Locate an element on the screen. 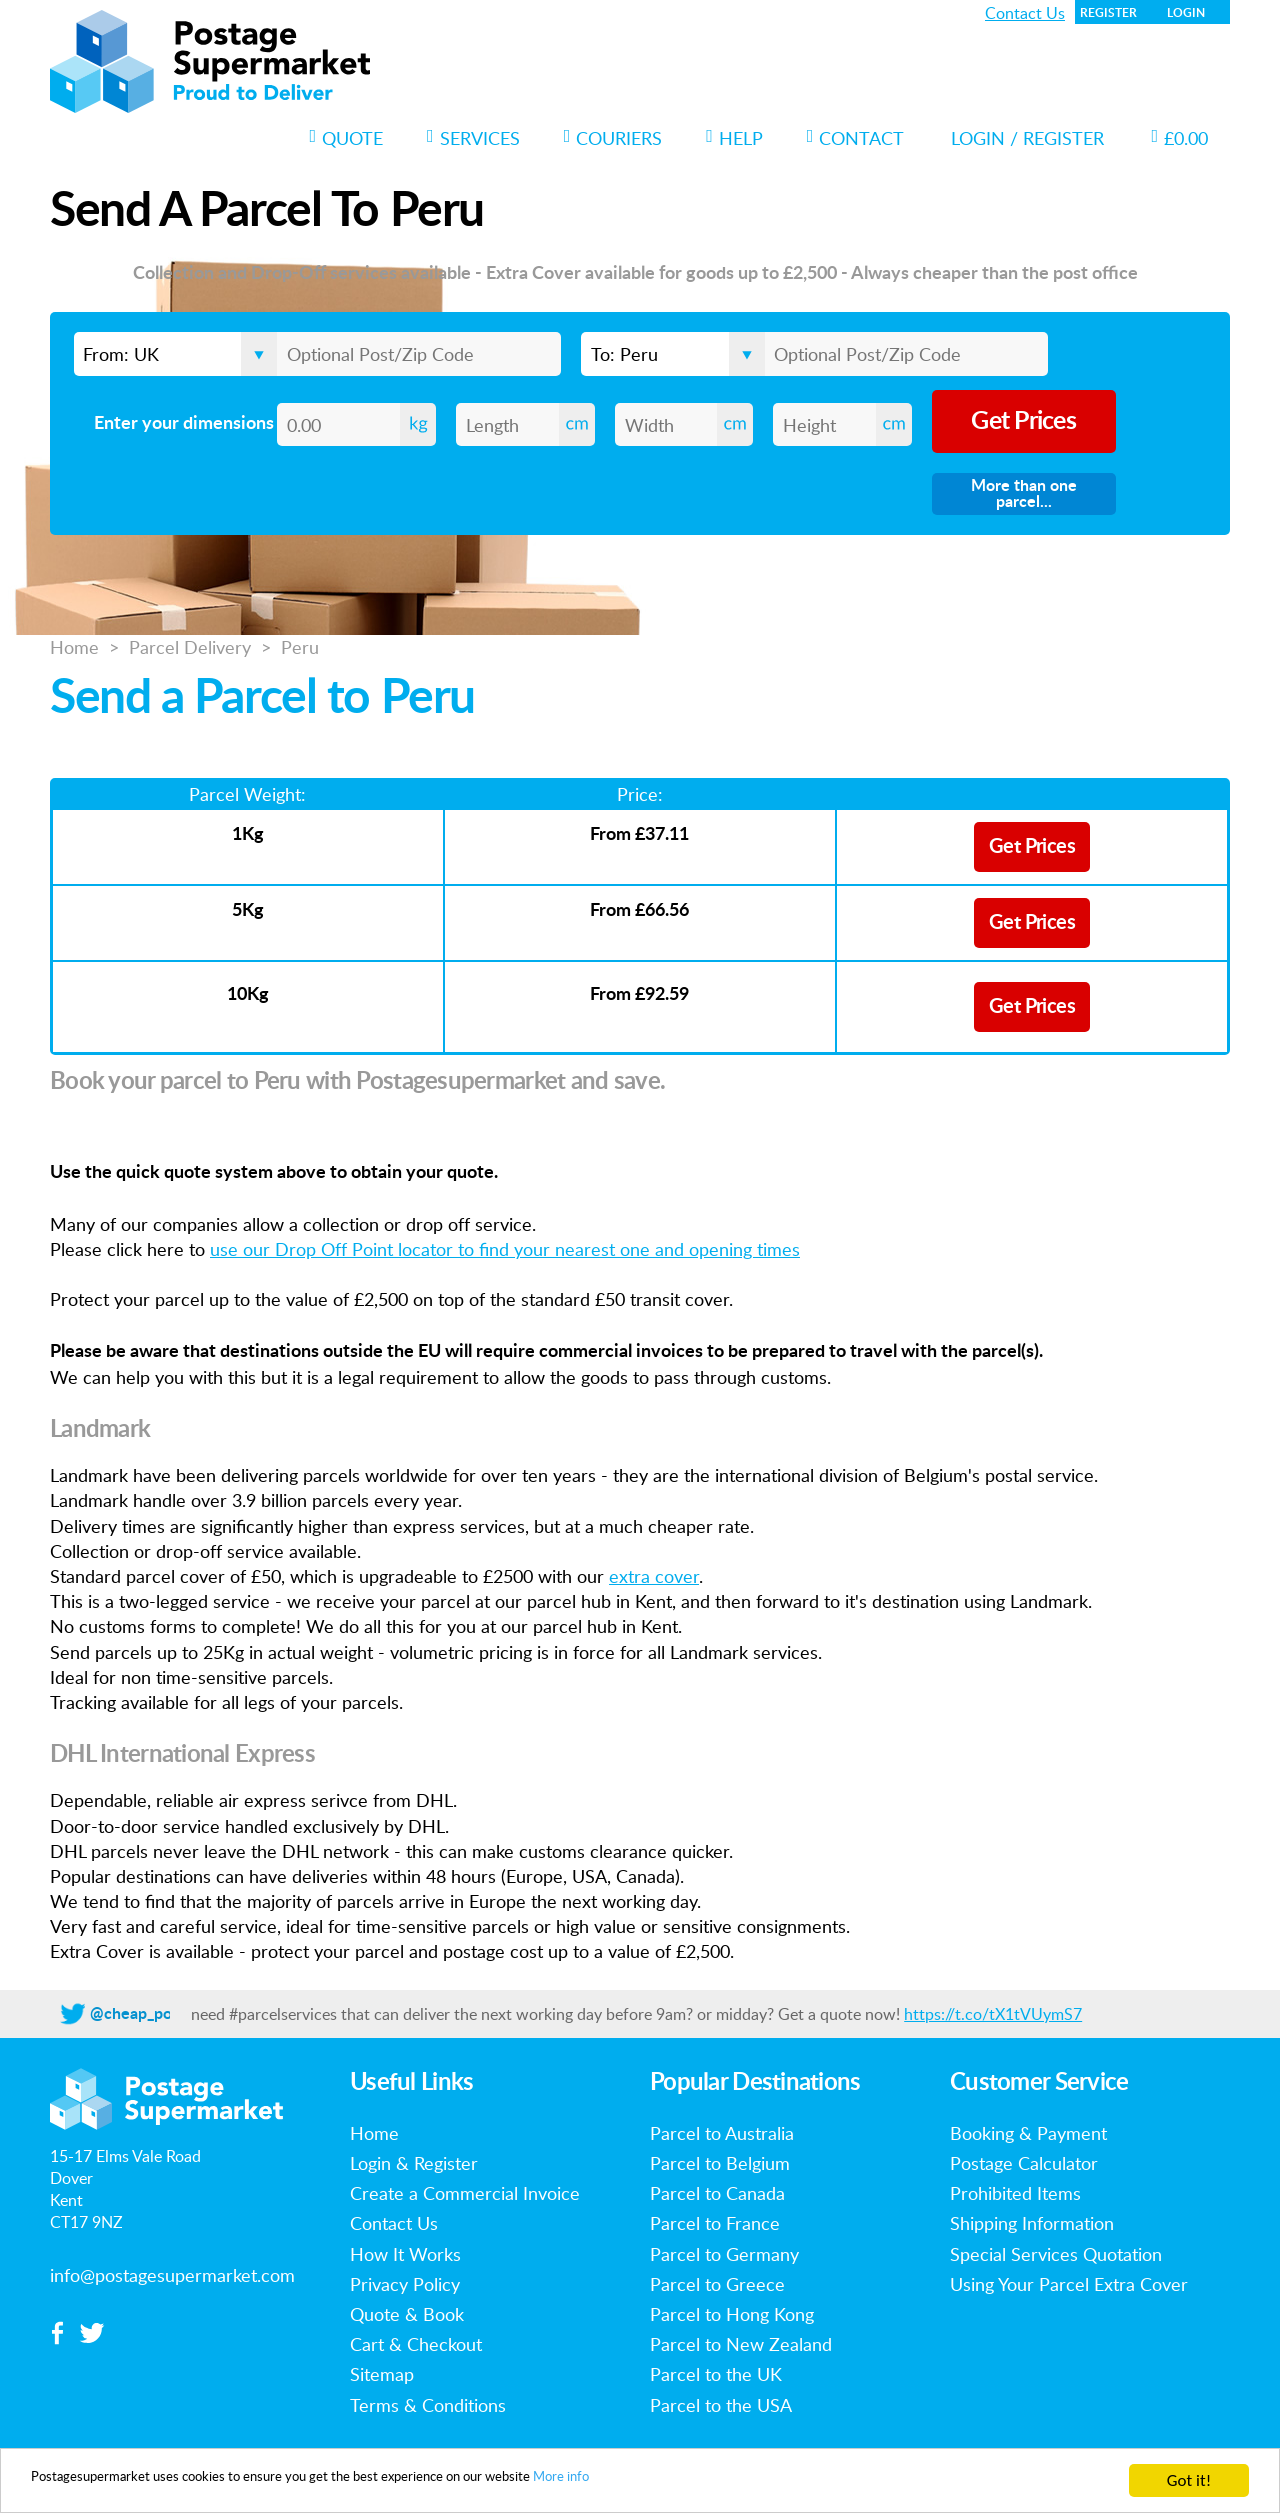 The image size is (1280, 2513). Peru is located at coordinates (300, 647).